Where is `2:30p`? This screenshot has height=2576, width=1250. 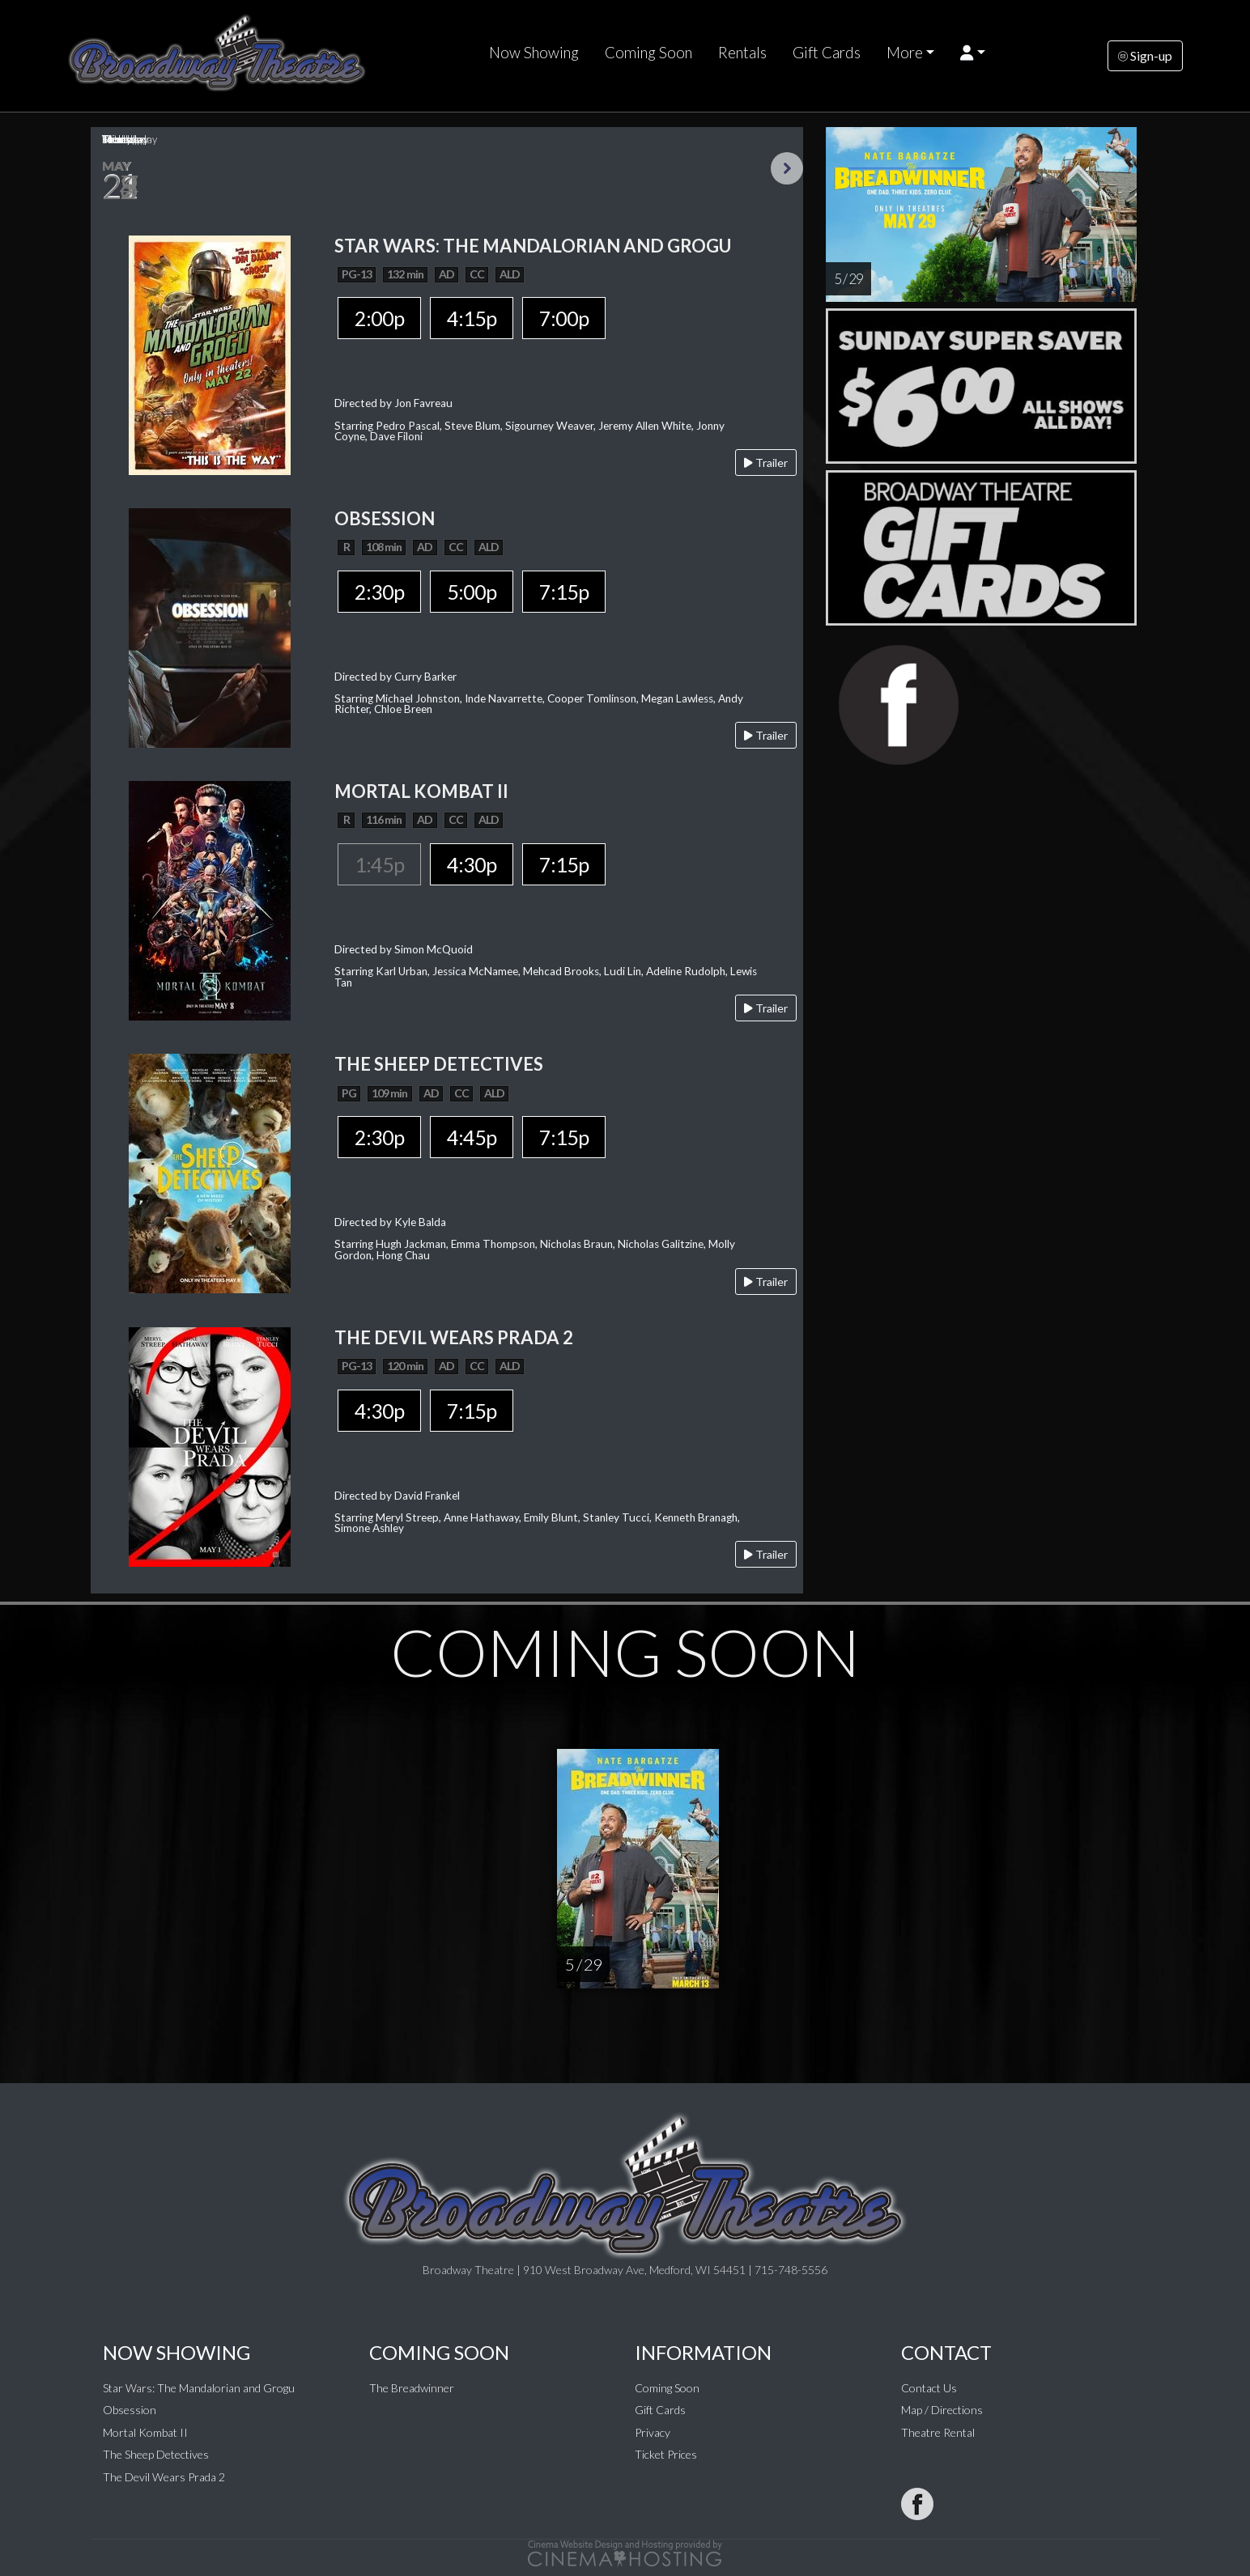 2:30p is located at coordinates (379, 591).